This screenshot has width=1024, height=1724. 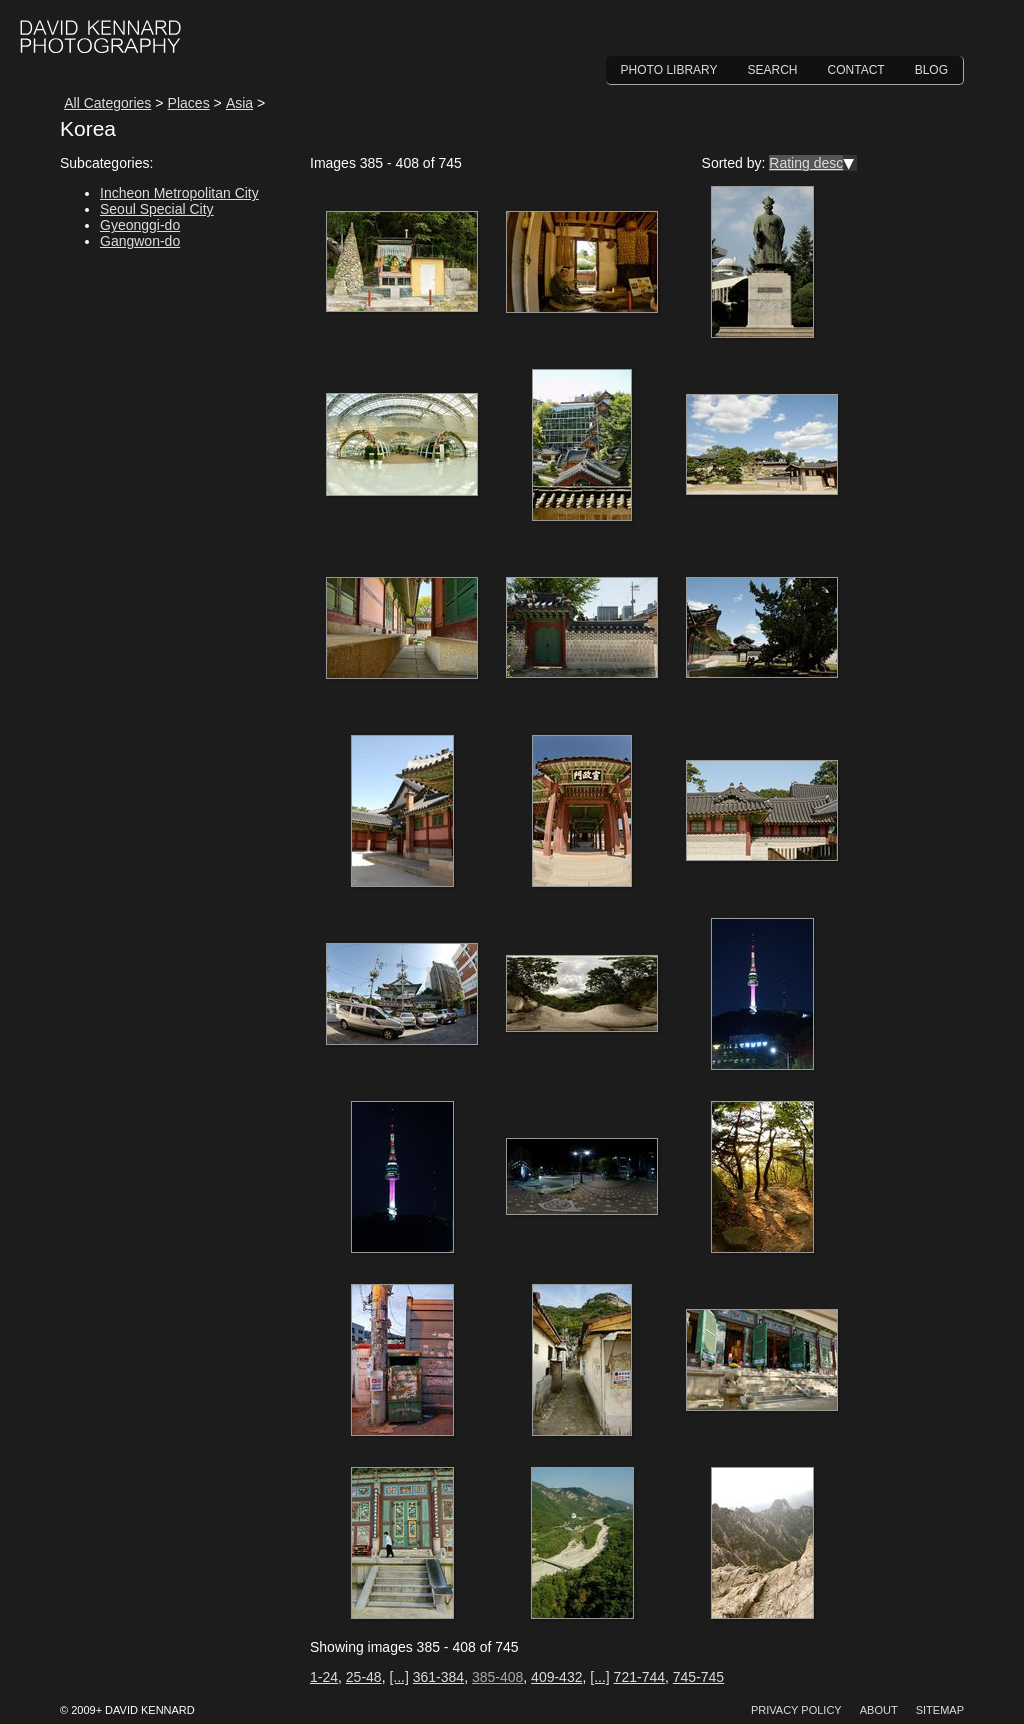 I want to click on Blog, so click(x=931, y=70).